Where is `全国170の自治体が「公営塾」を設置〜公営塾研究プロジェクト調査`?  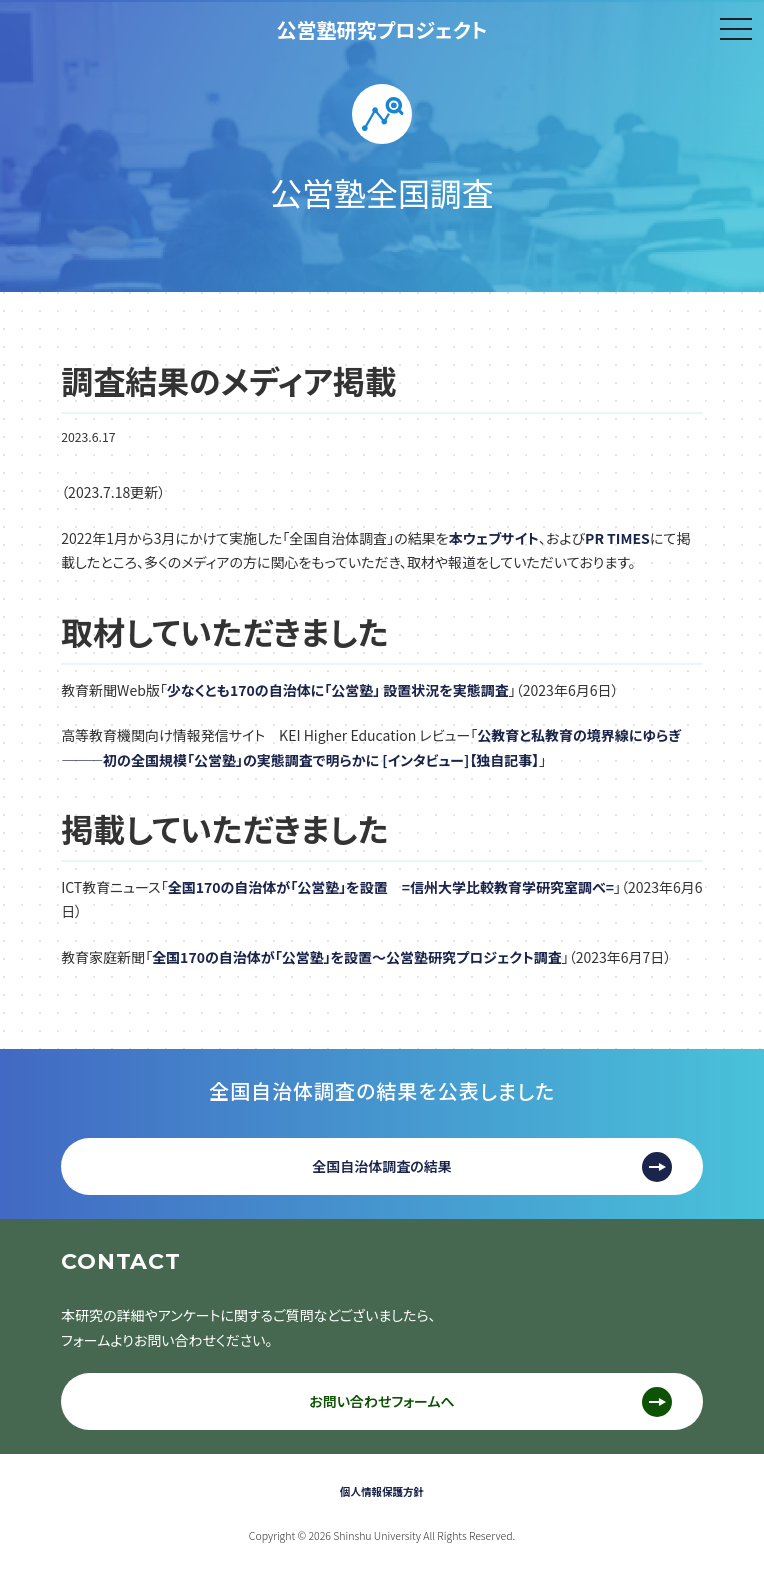 全国170の自治体が「公営塾」を設置〜公営塾研究プロジェクト調査 is located at coordinates (357, 957).